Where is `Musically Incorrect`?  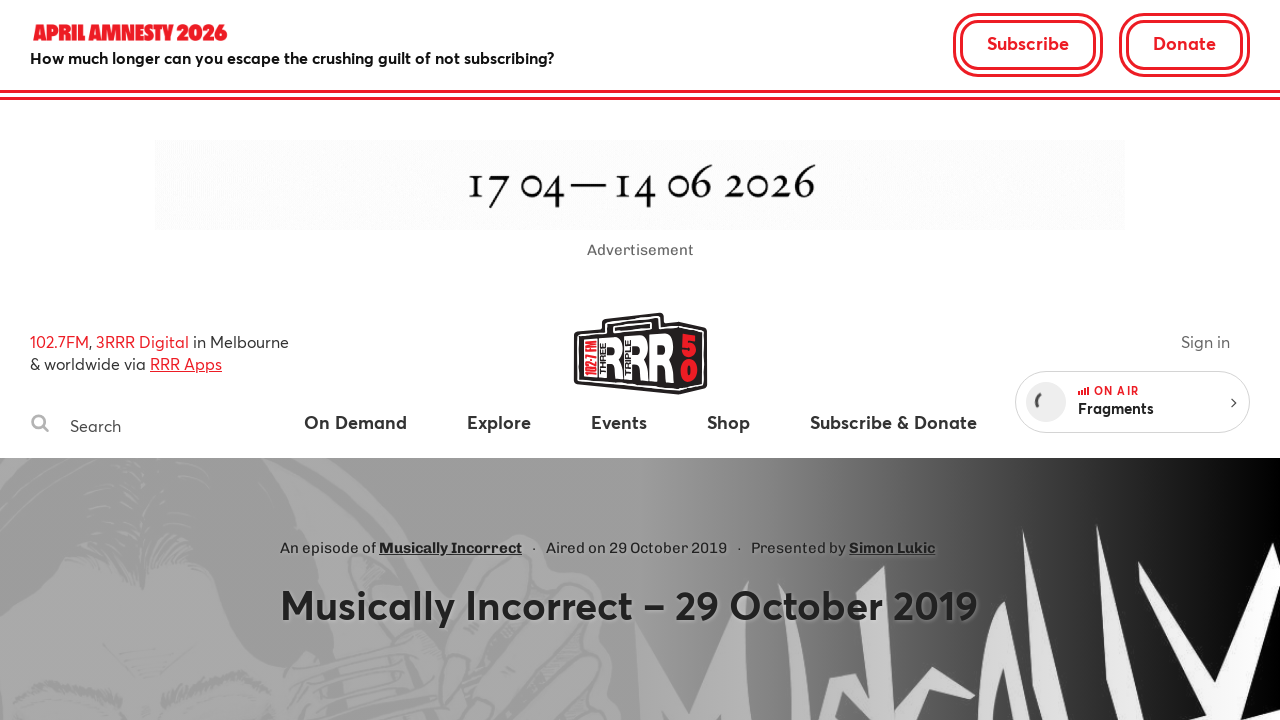 Musically Incorrect is located at coordinates (450, 548).